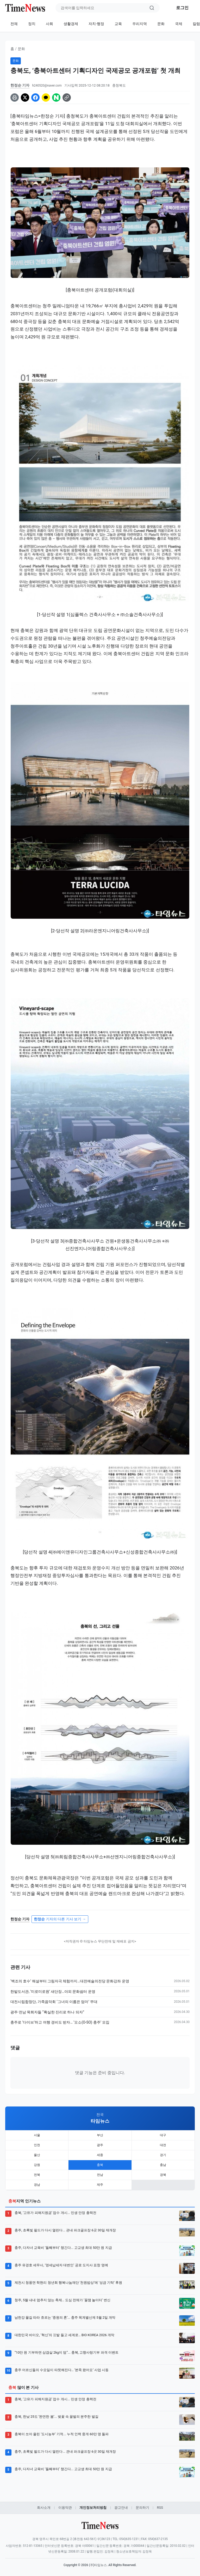 Image resolution: width=200 pixels, height=2576 pixels. I want to click on 인천, so click(37, 2145).